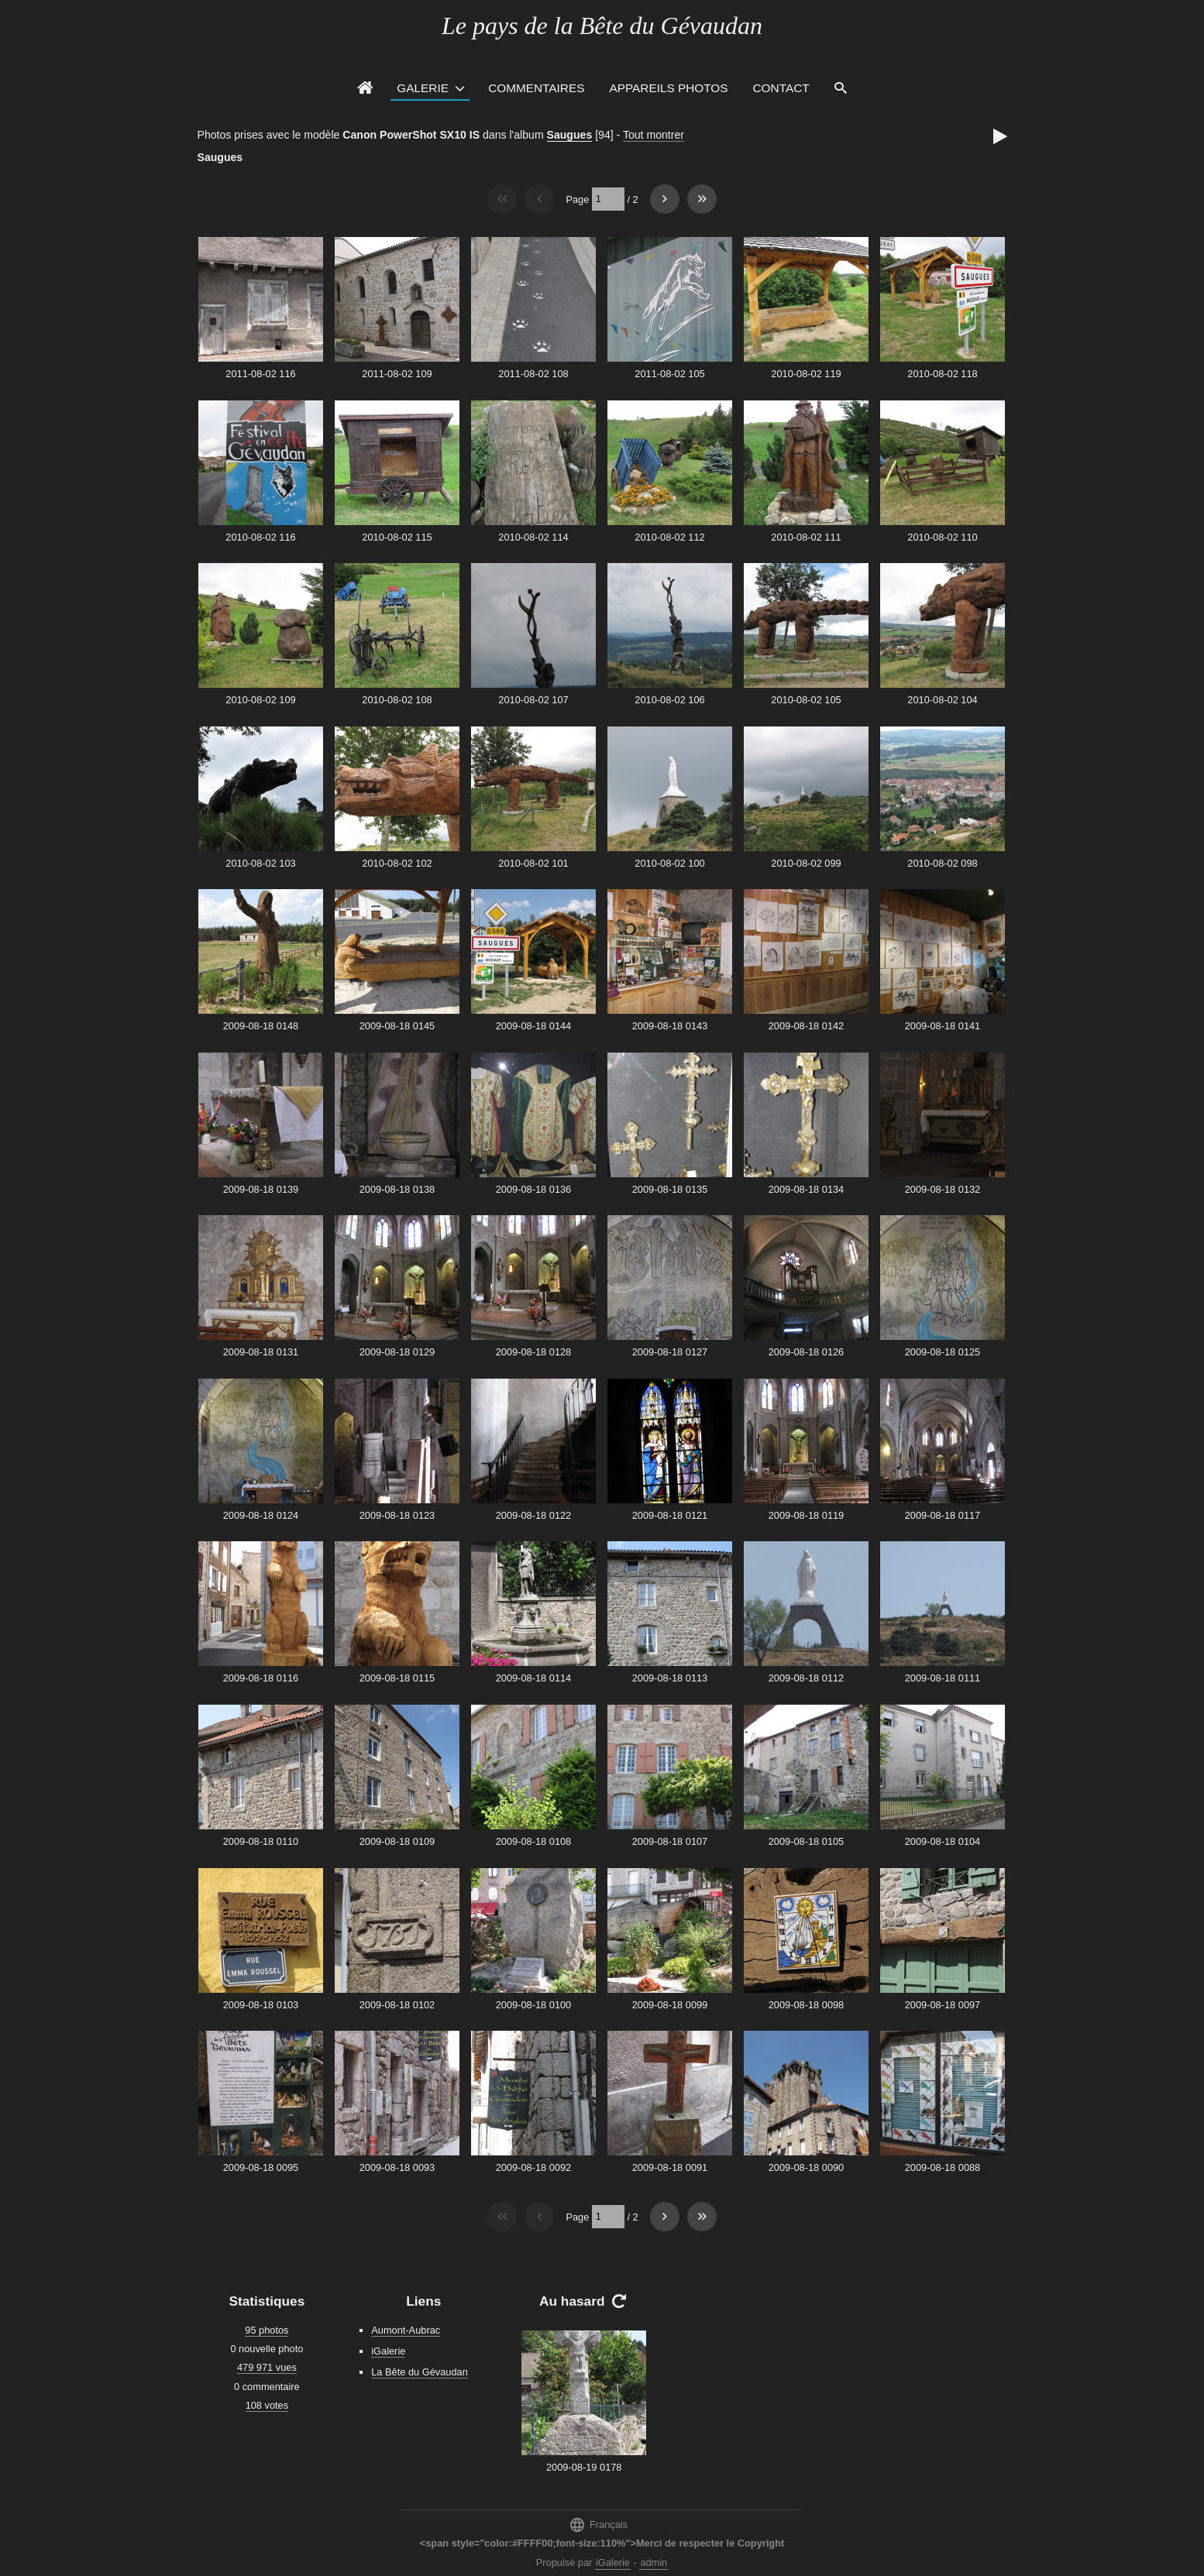 The width and height of the screenshot is (1204, 2576). Describe the element at coordinates (806, 2167) in the screenshot. I see `2009-08-18 0090` at that location.